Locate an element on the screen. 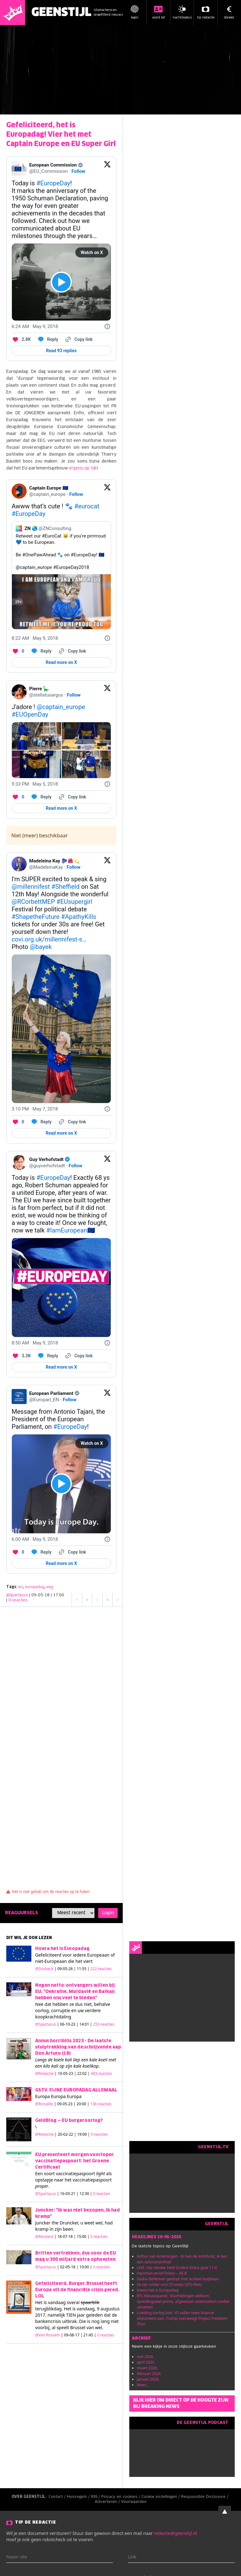 The height and width of the screenshot is (2576, 241). | 16-03-21 | 12:30 | is located at coordinates (83, 2193).